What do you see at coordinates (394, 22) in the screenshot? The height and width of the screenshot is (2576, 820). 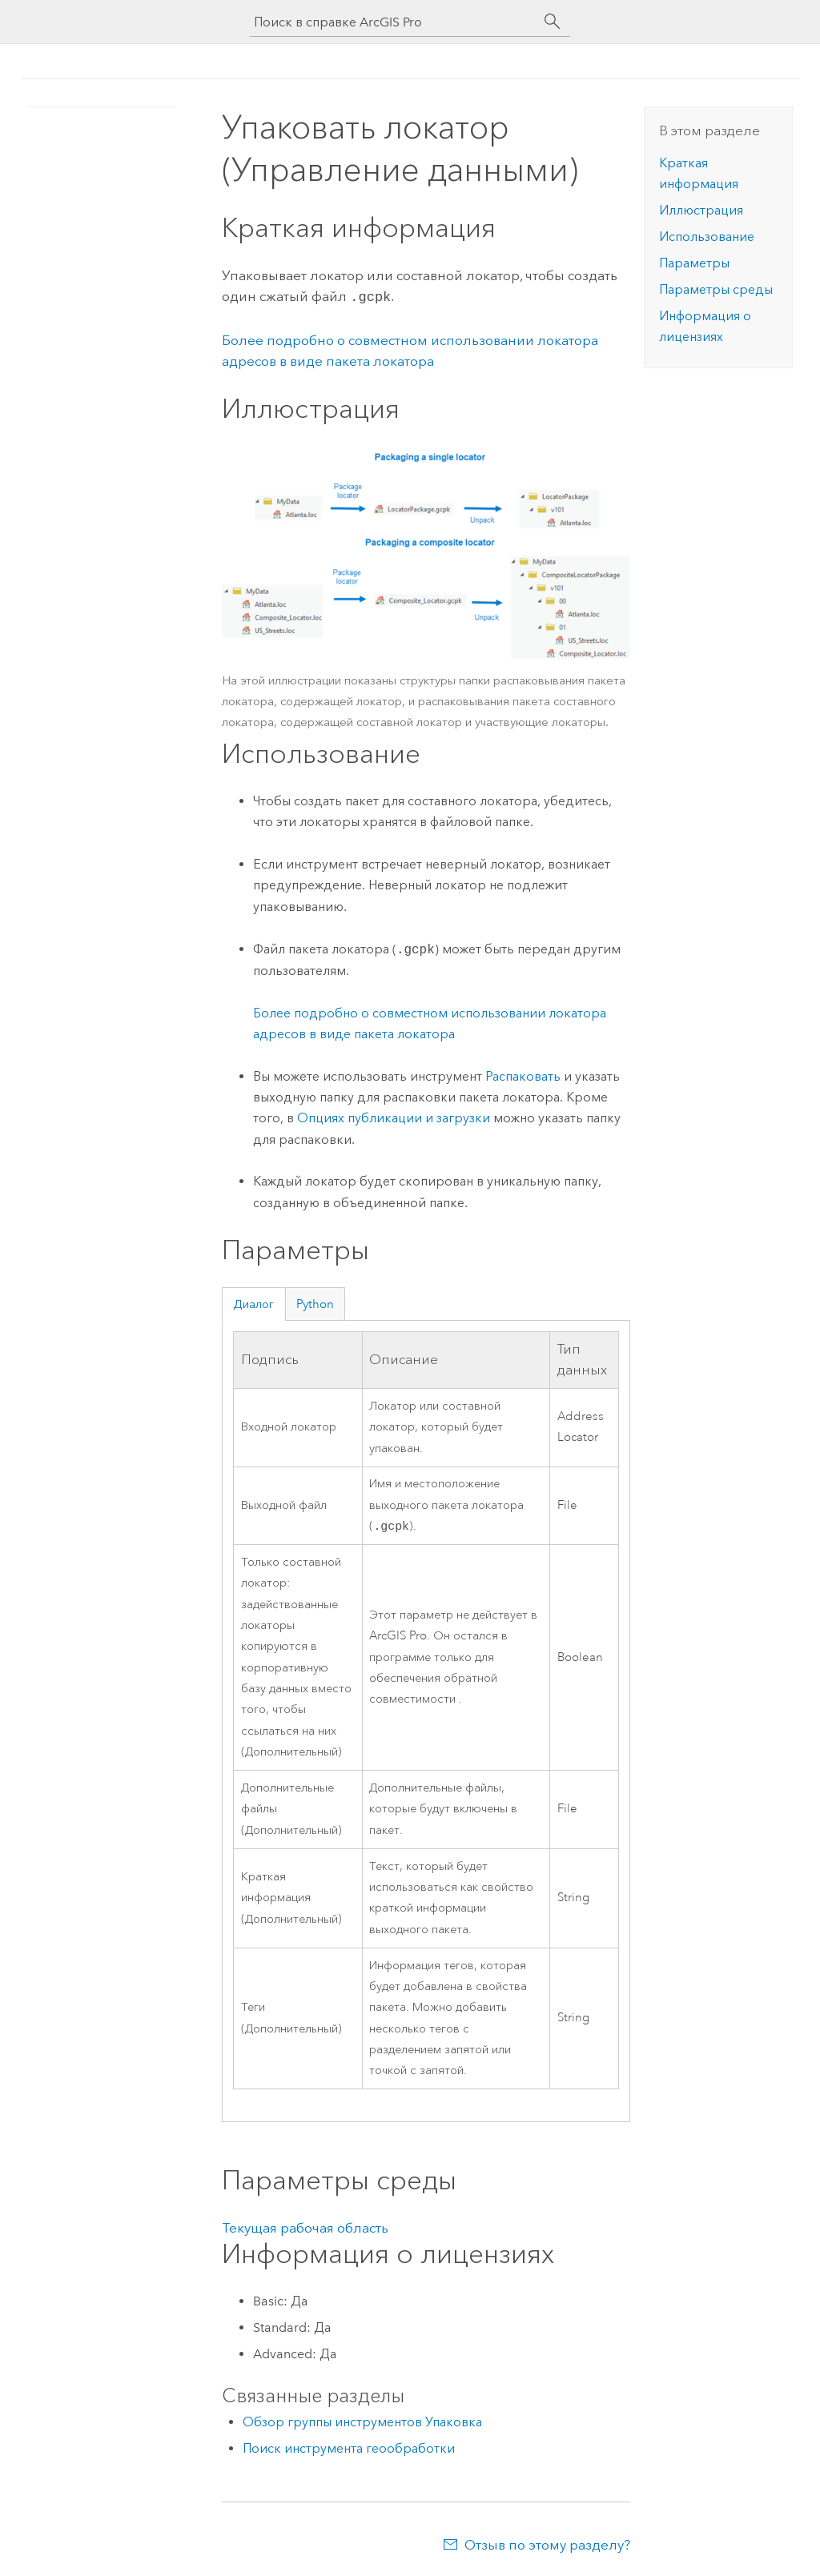 I see `[Поиск в справке ArcGIS Pro]` at bounding box center [394, 22].